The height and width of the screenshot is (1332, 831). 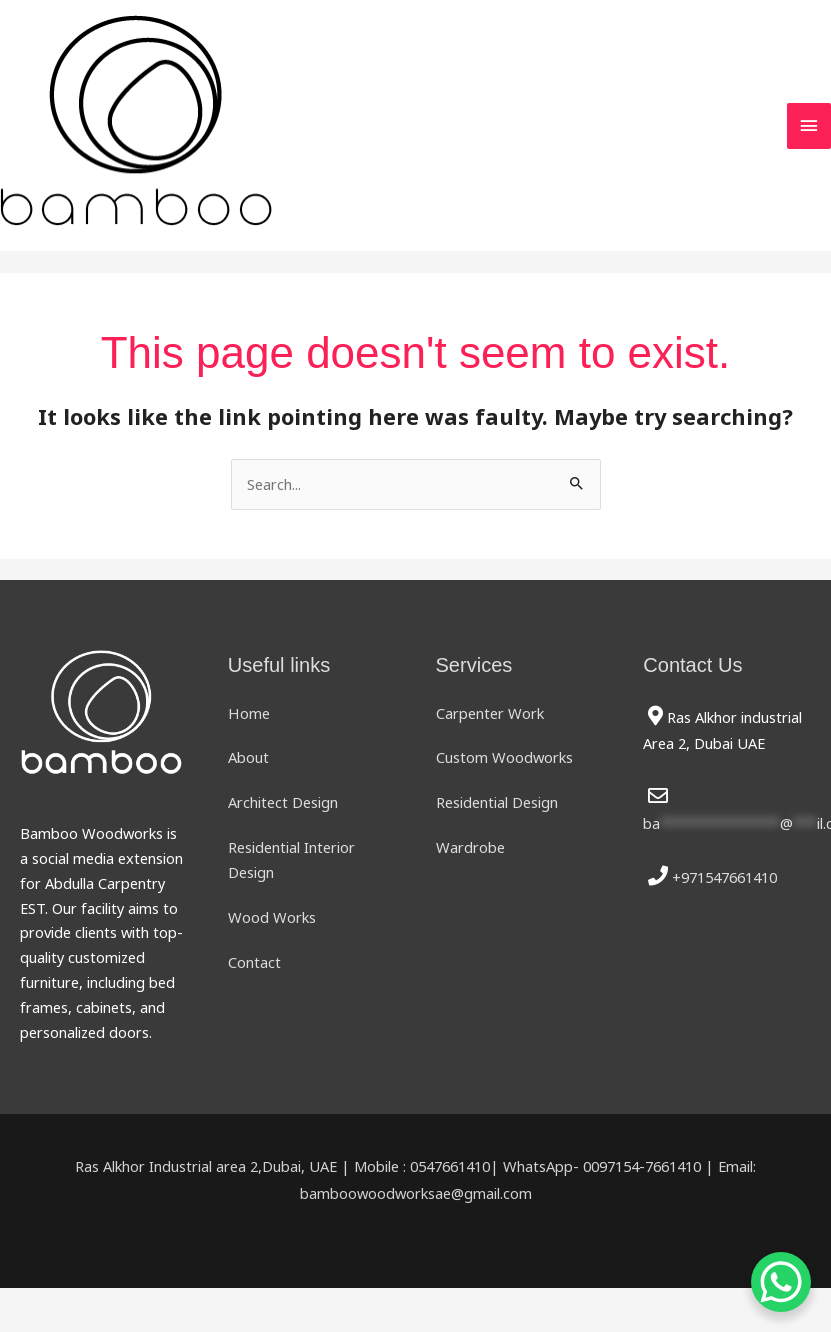 I want to click on +971547661410, so click(x=724, y=877).